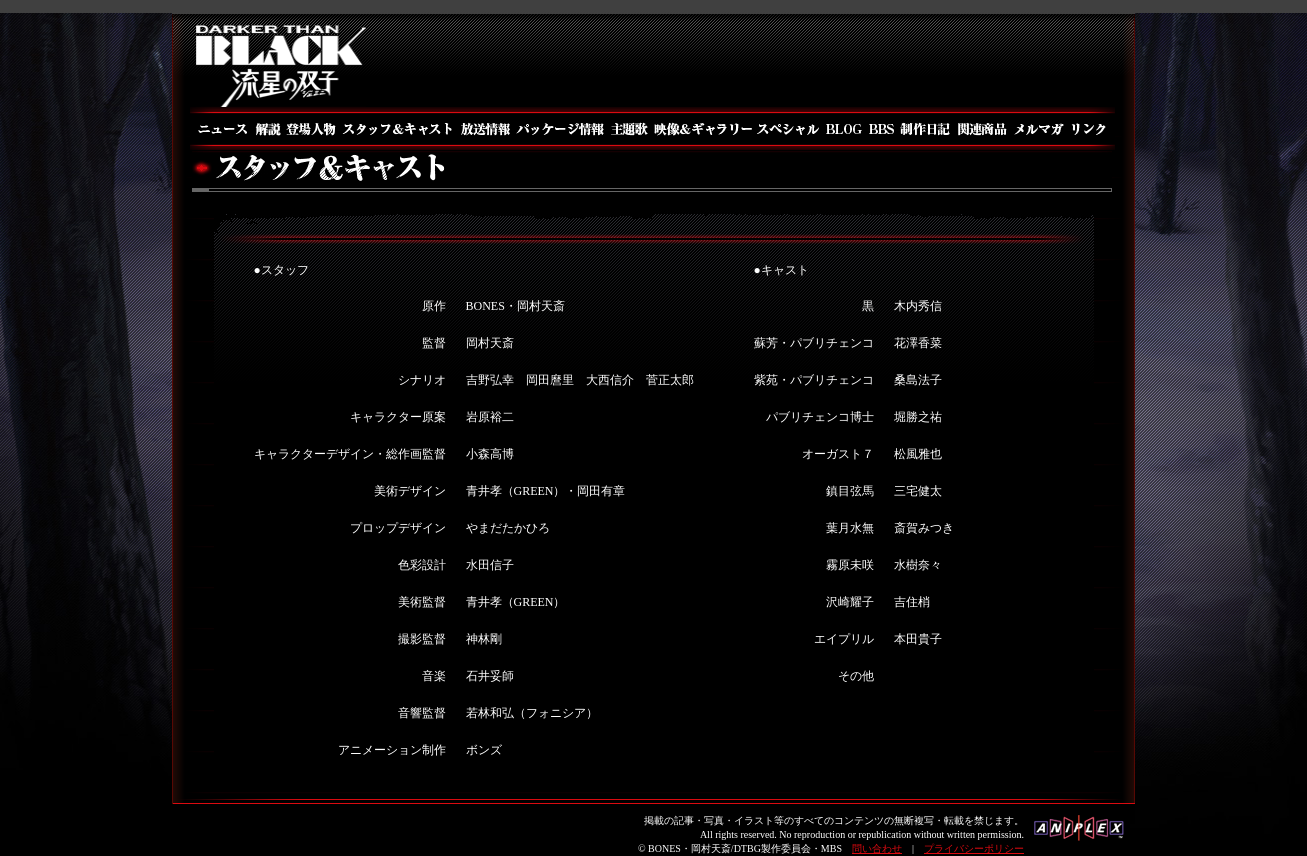  What do you see at coordinates (843, 129) in the screenshot?
I see `BLOG` at bounding box center [843, 129].